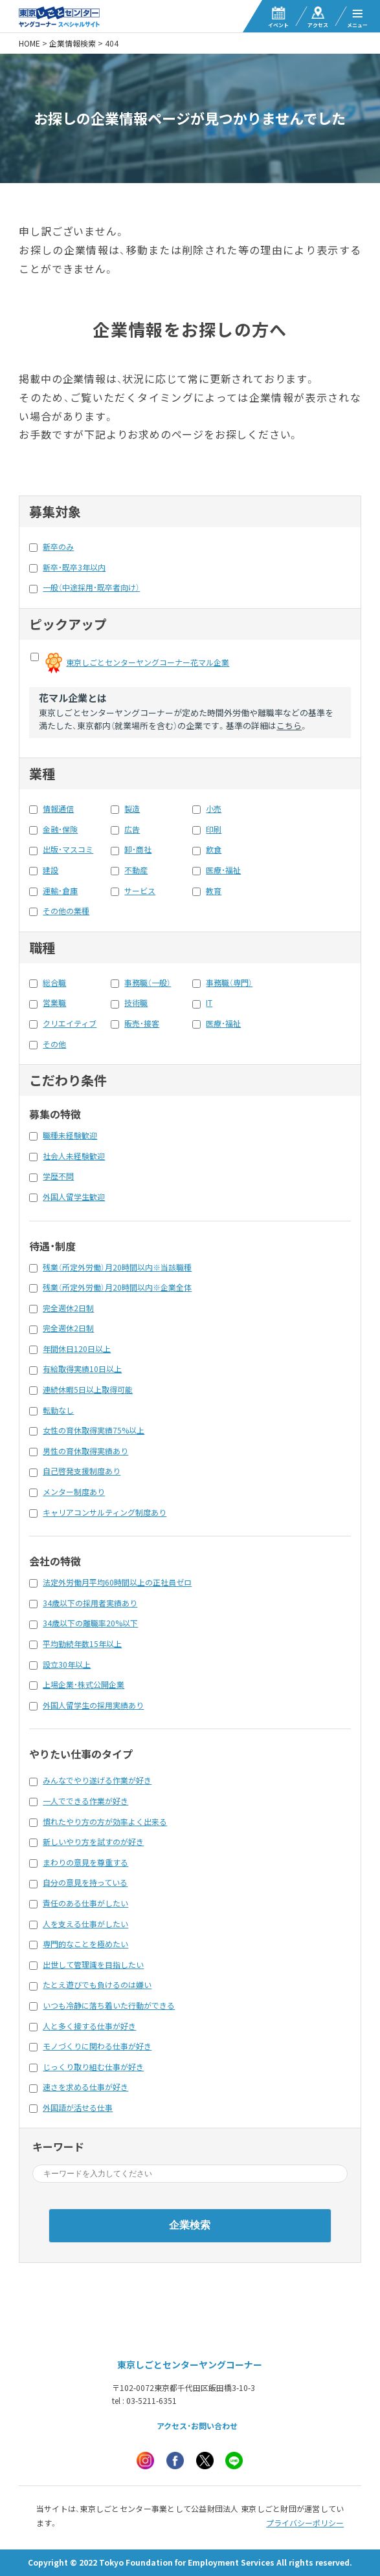 The height and width of the screenshot is (2576, 380). Describe the element at coordinates (109, 2005) in the screenshot. I see `いつも冷静に落ち着いた行動ができる` at that location.